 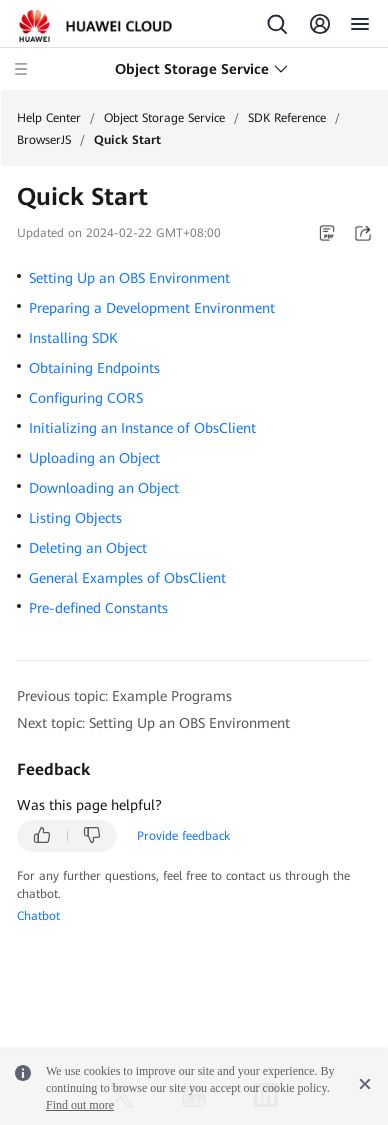 What do you see at coordinates (94, 458) in the screenshot?
I see `Uploading an Object` at bounding box center [94, 458].